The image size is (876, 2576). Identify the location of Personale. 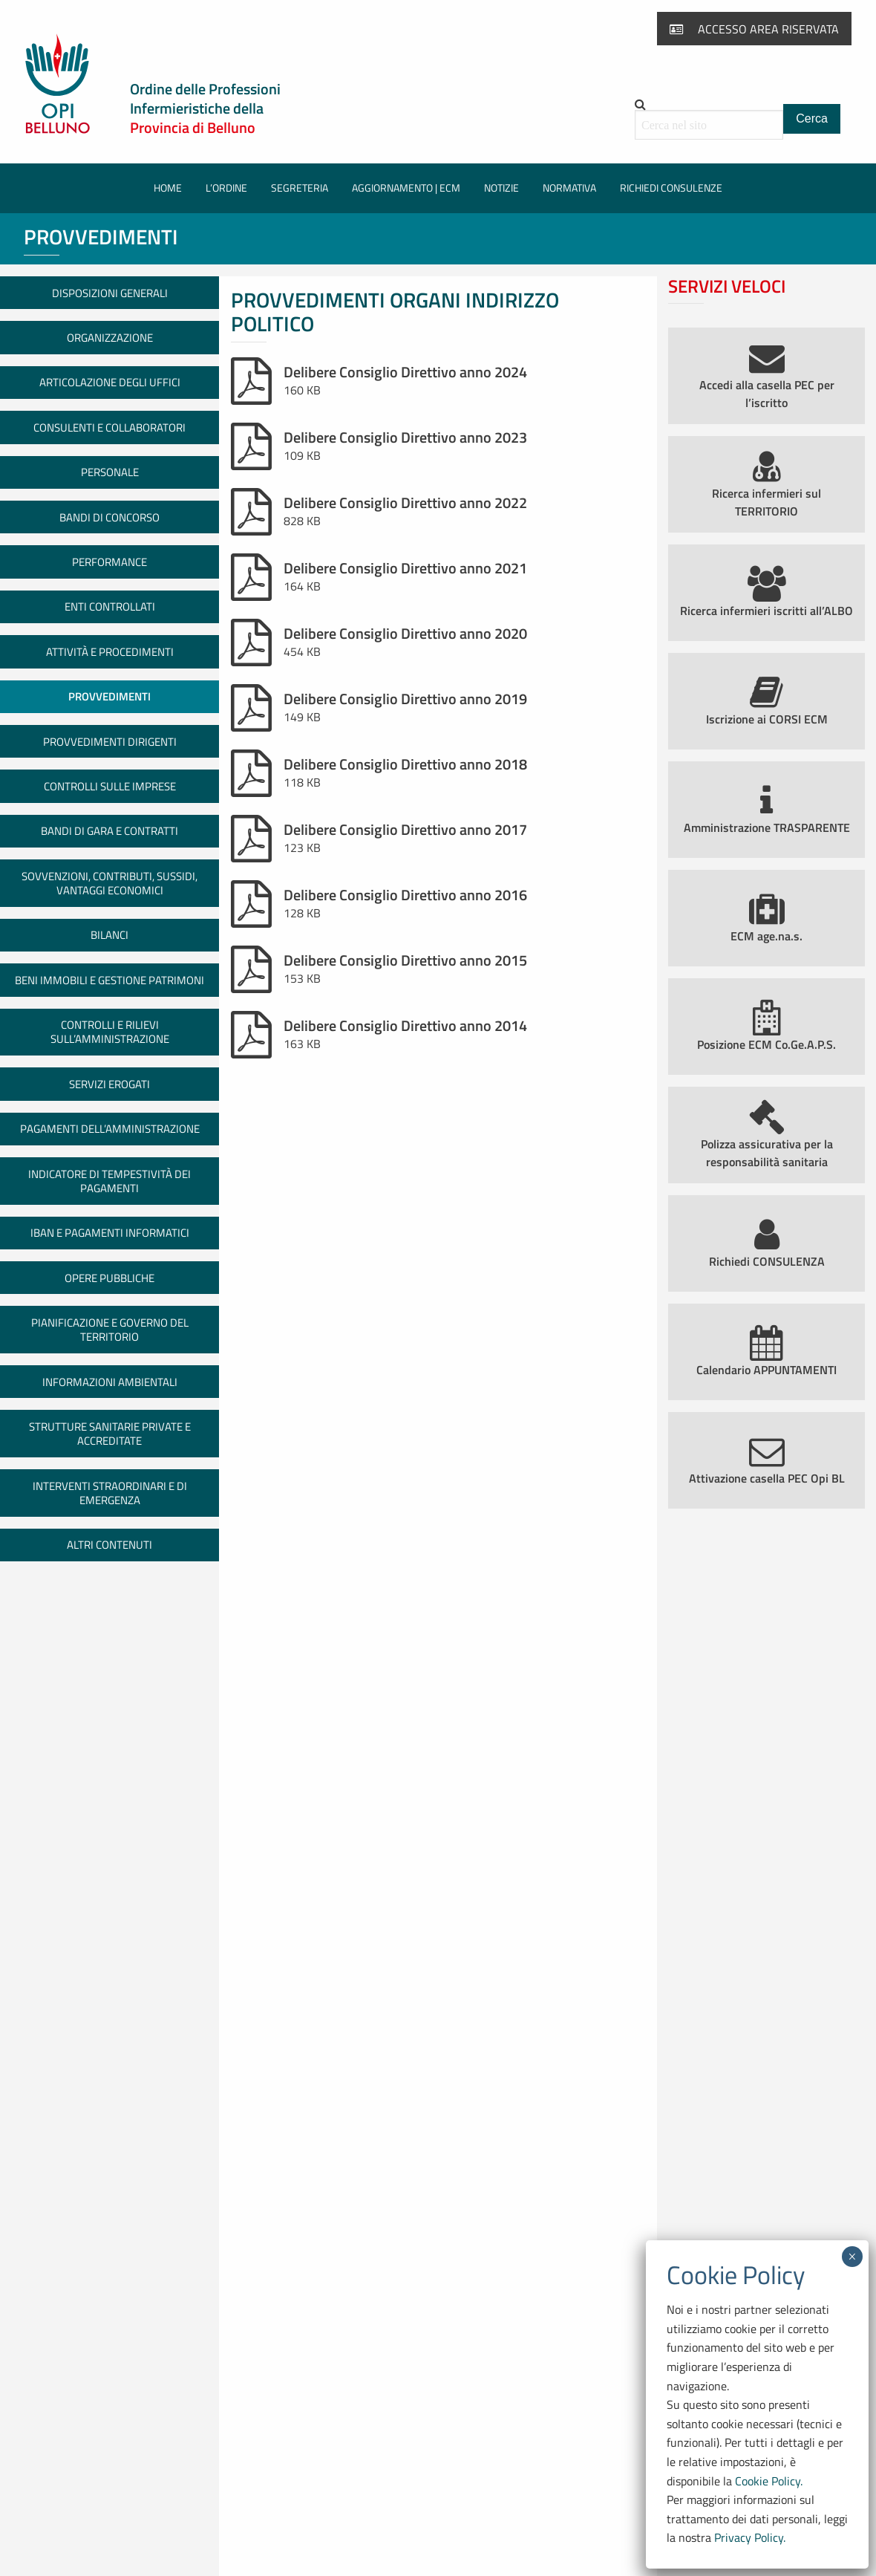
(110, 472).